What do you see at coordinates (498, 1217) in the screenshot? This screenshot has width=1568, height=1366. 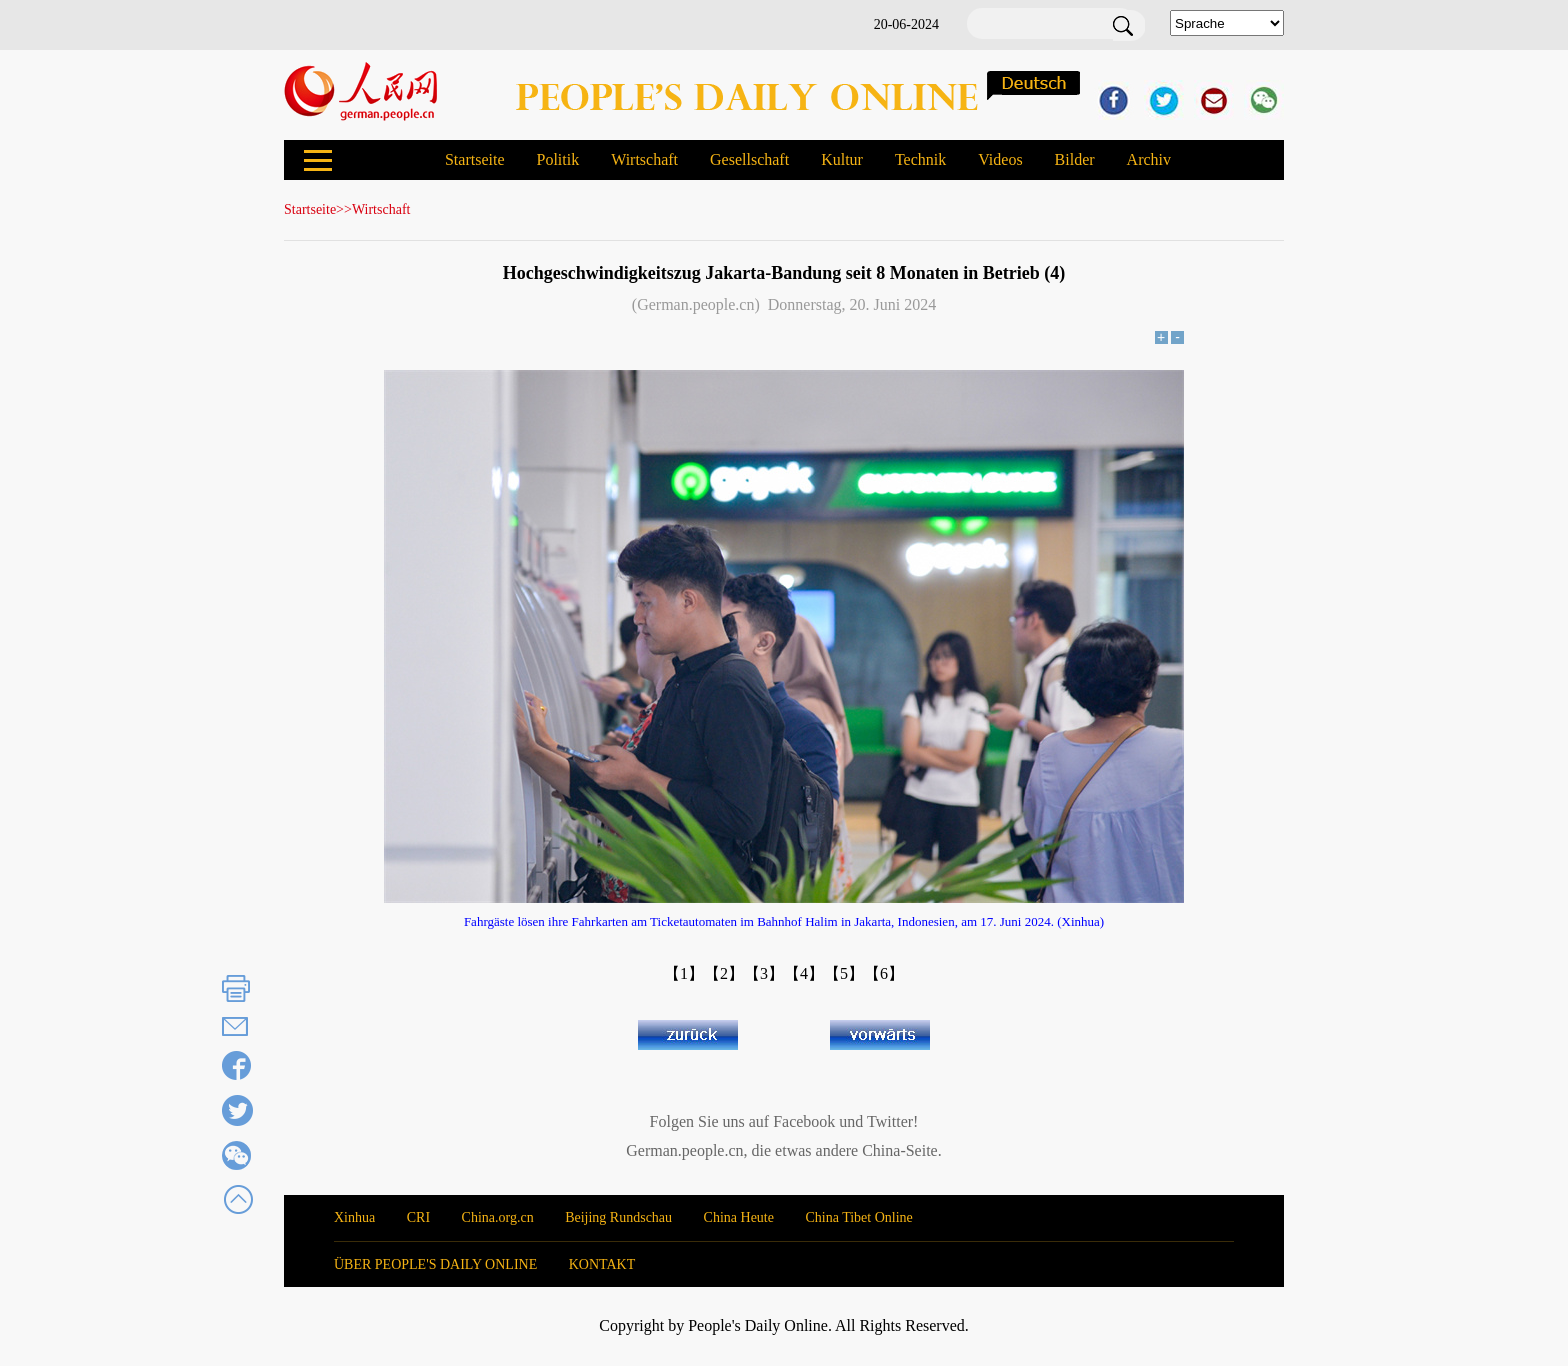 I see `China.org.cn` at bounding box center [498, 1217].